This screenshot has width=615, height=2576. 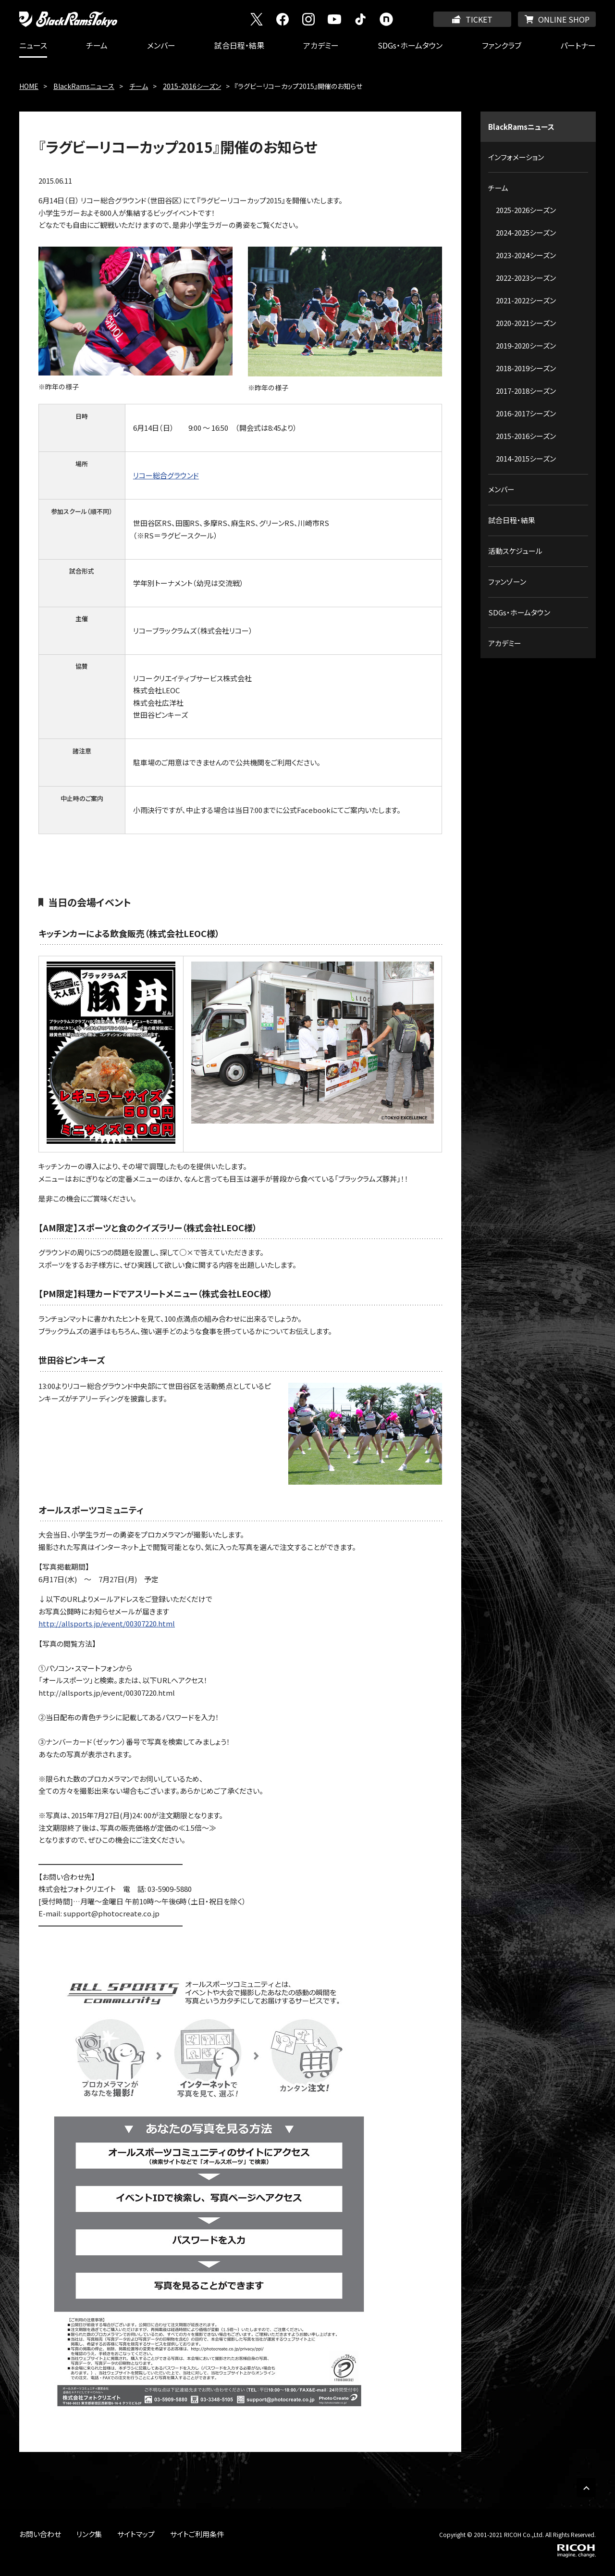 What do you see at coordinates (526, 391) in the screenshot?
I see `2017-2018シーズン` at bounding box center [526, 391].